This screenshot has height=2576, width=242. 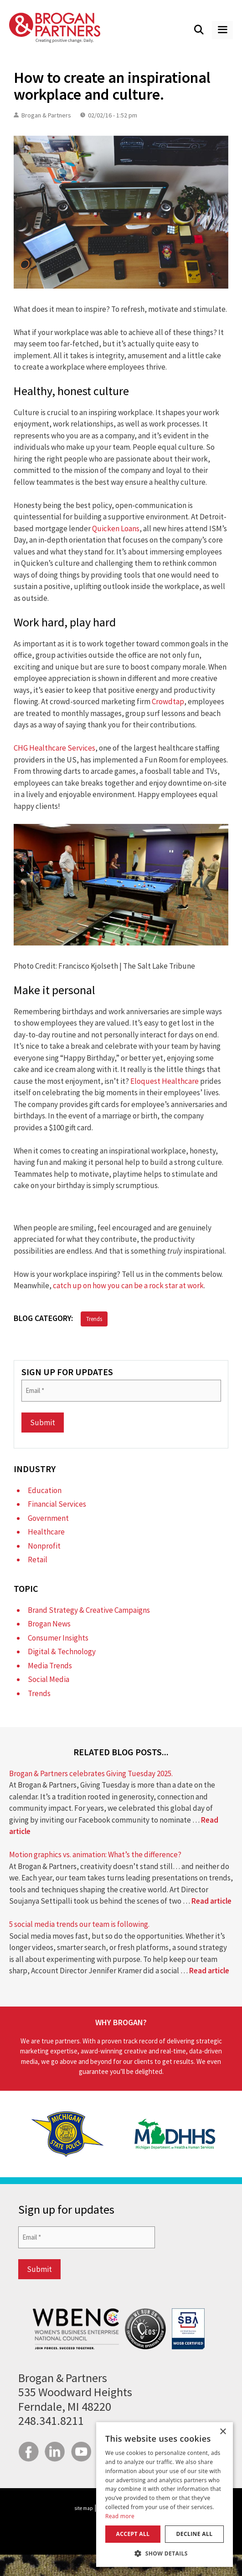 What do you see at coordinates (164, 2553) in the screenshot?
I see `[button]` at bounding box center [164, 2553].